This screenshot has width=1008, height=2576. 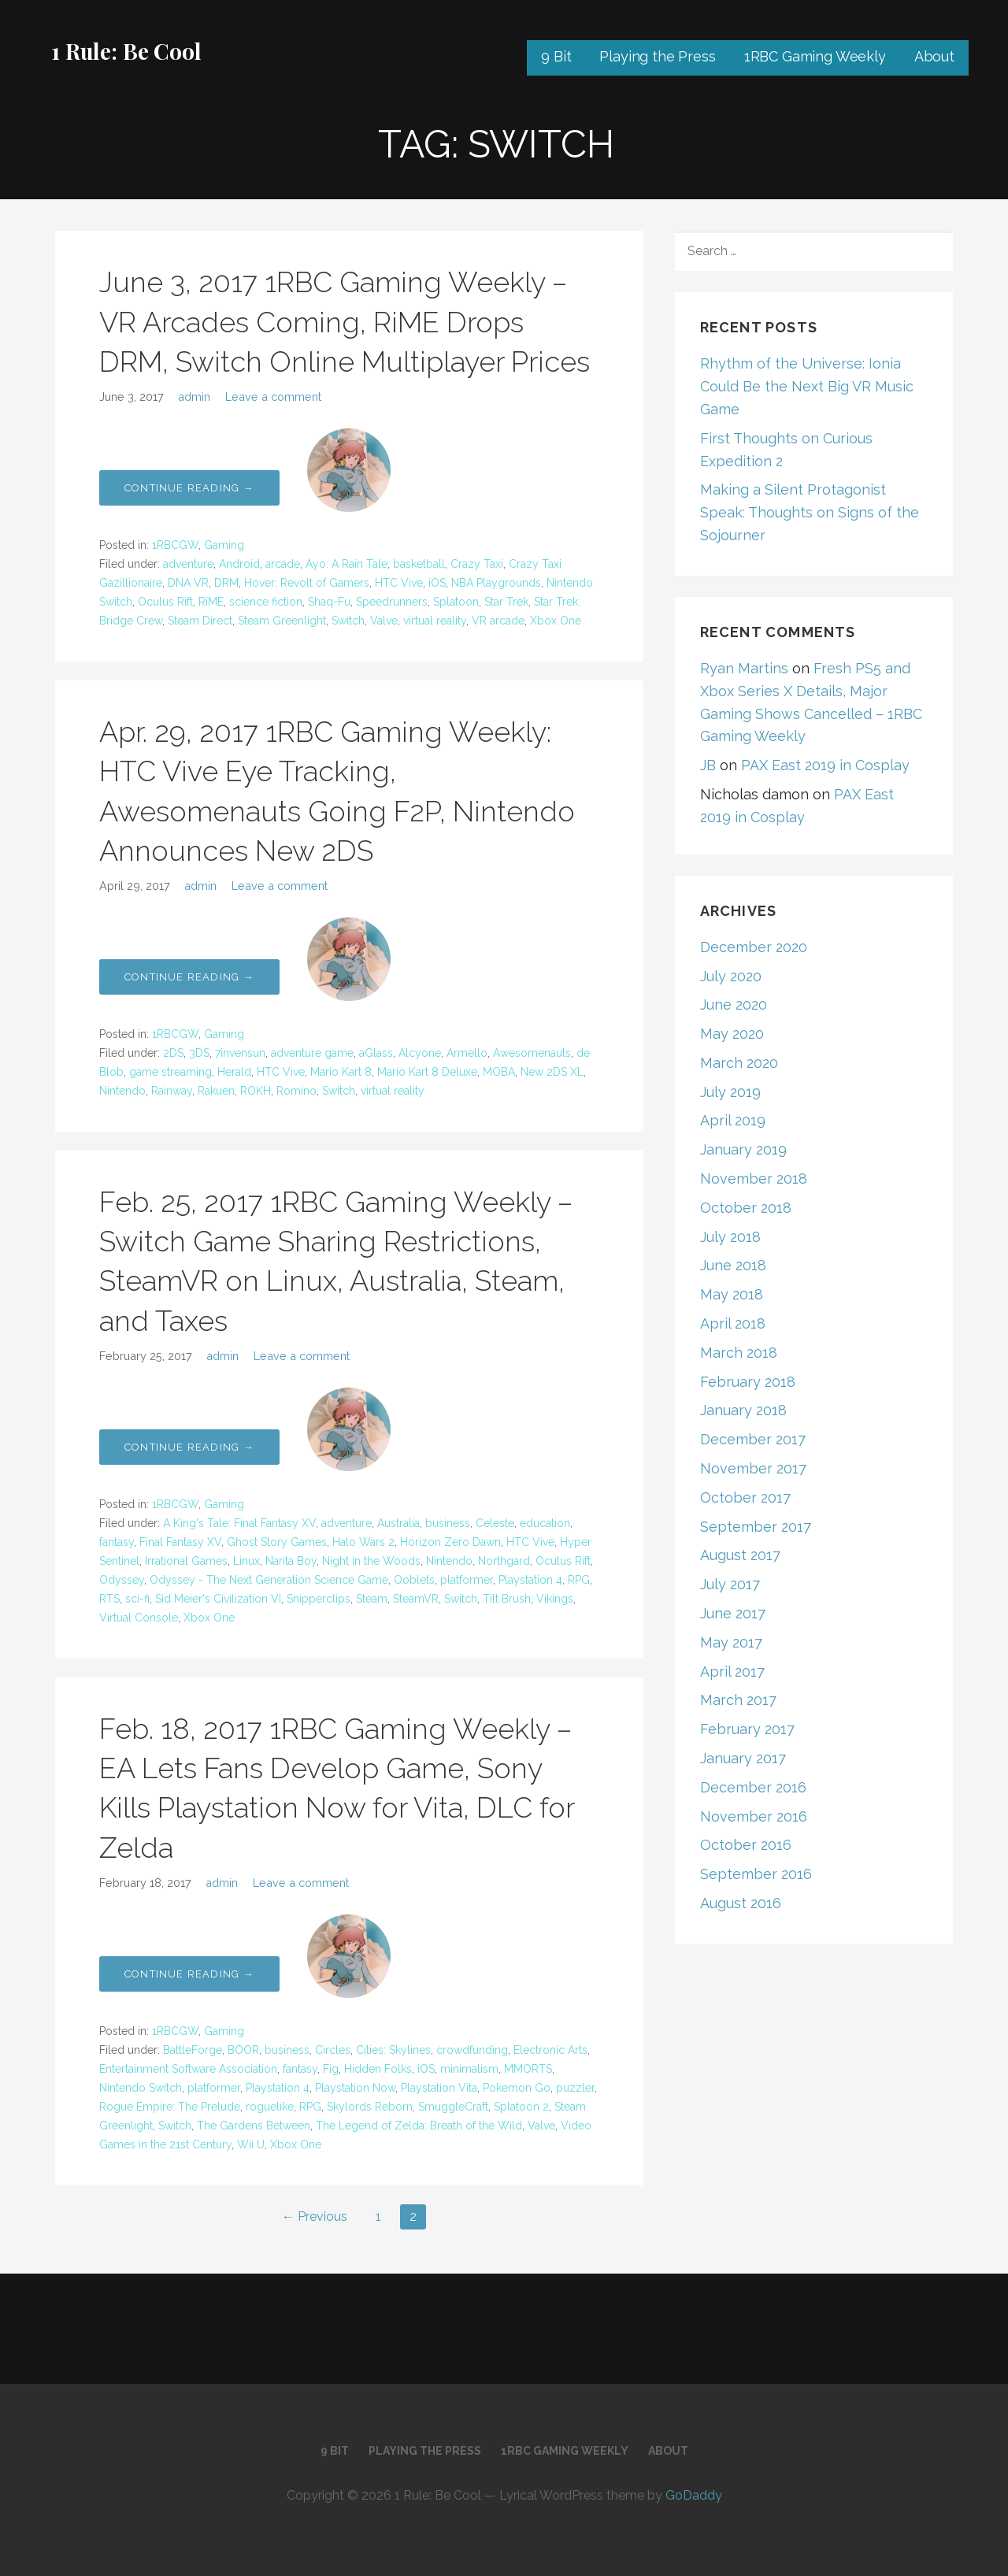 I want to click on Leave a comment, so click(x=273, y=396).